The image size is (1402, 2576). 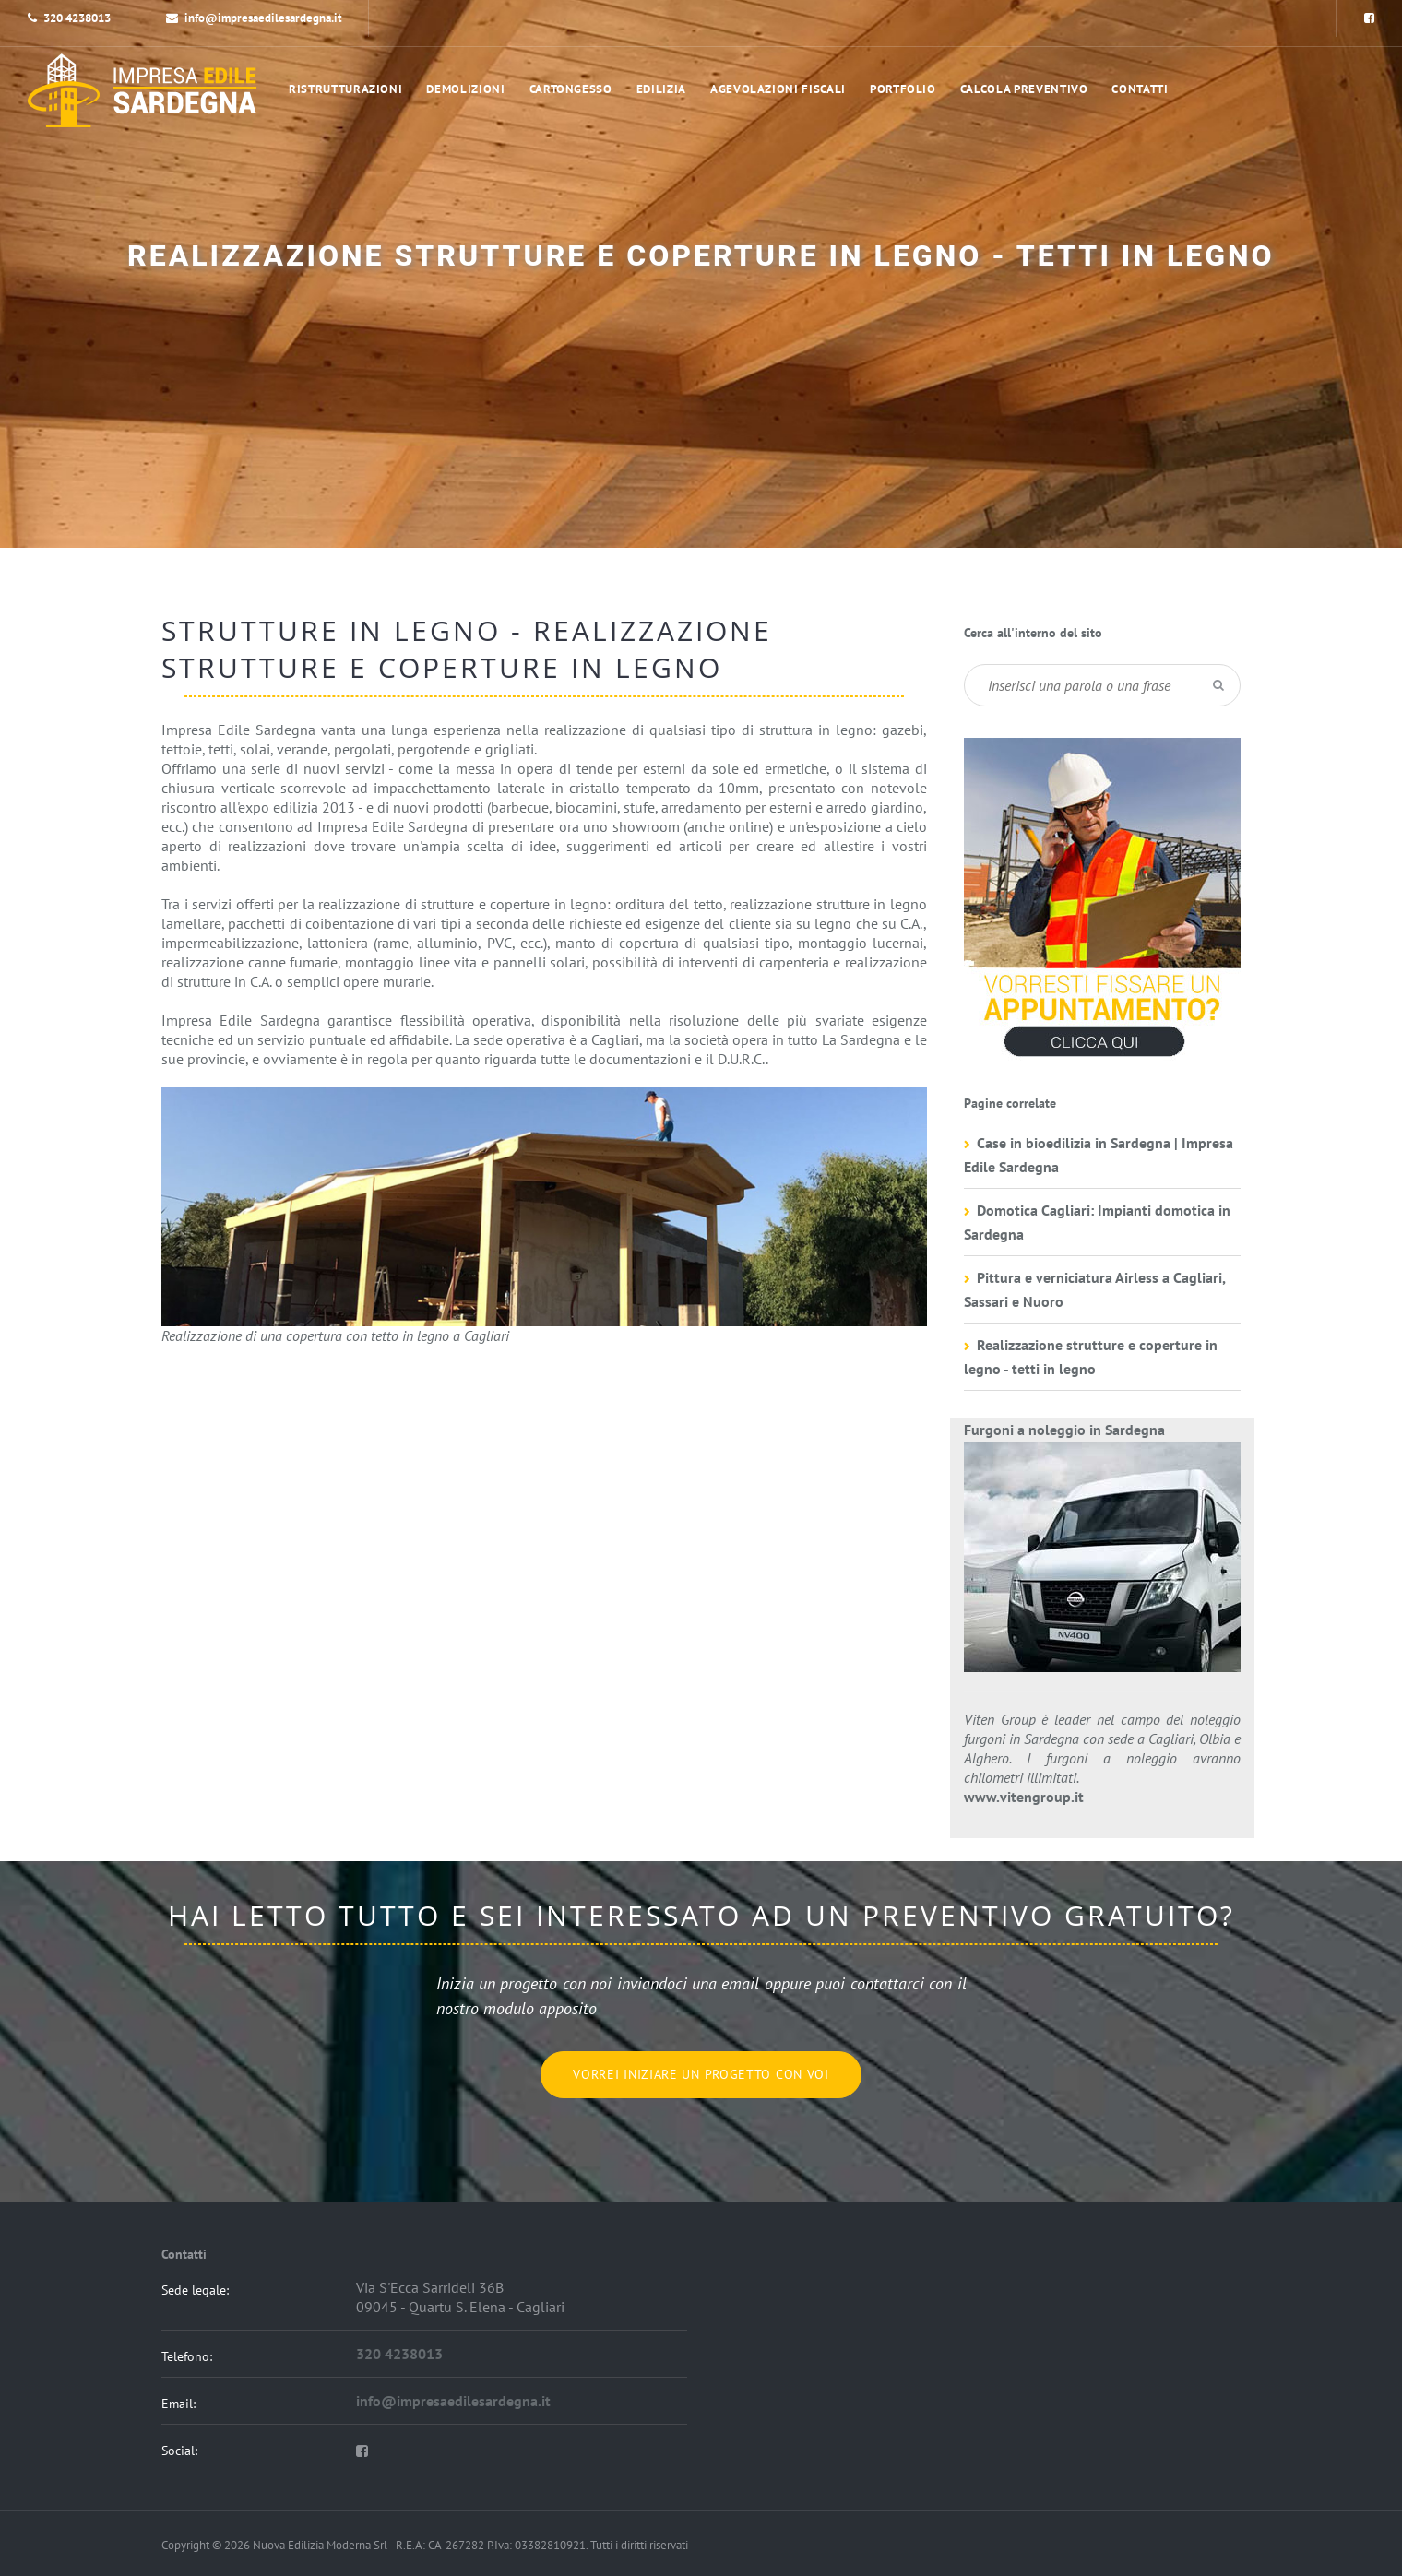 I want to click on Ristrutturazioni, so click(x=345, y=89).